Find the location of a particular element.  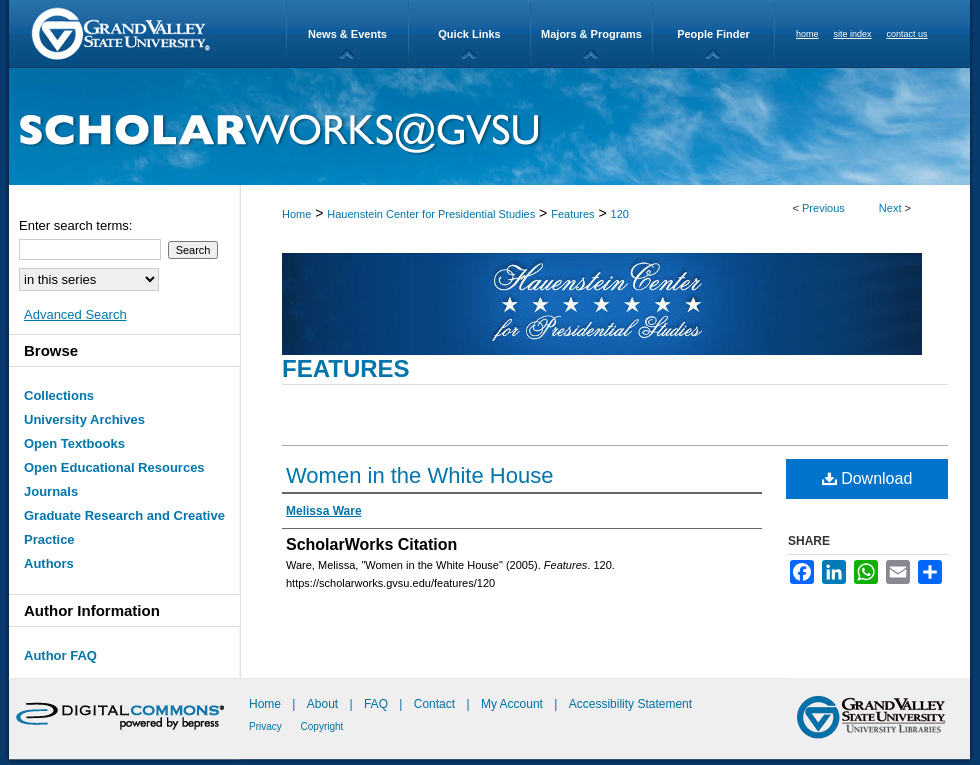

Collections is located at coordinates (59, 395).